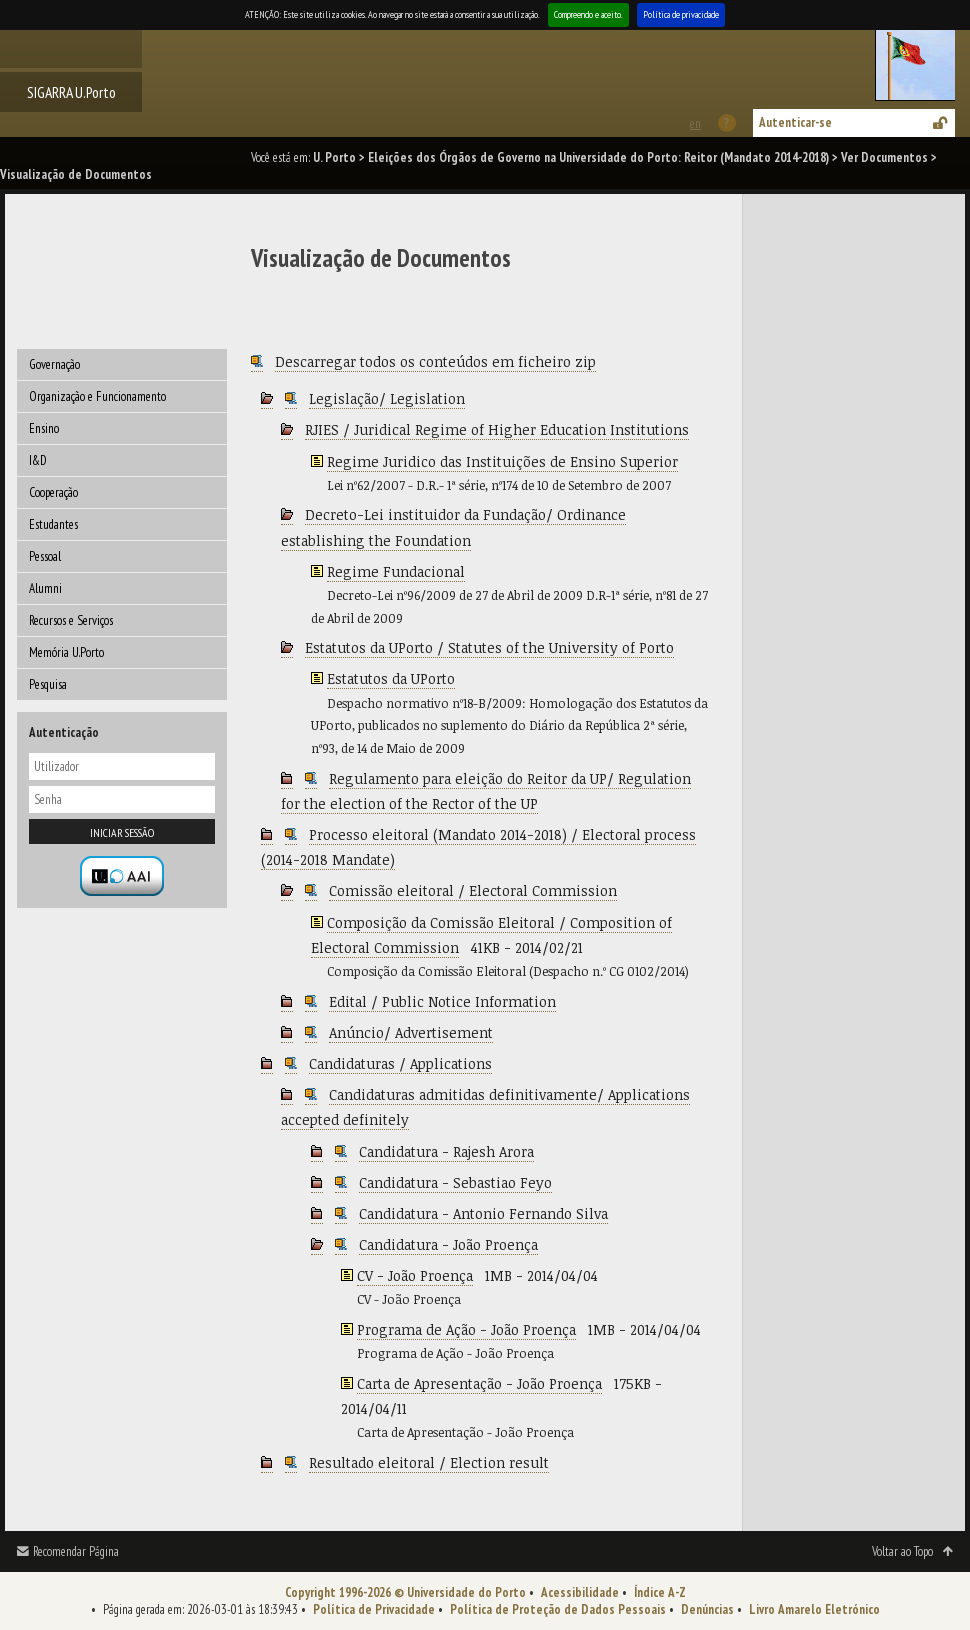 The width and height of the screenshot is (970, 1630). Describe the element at coordinates (435, 361) in the screenshot. I see `Descarregar todos os conteúdos em ficheiro zip` at that location.